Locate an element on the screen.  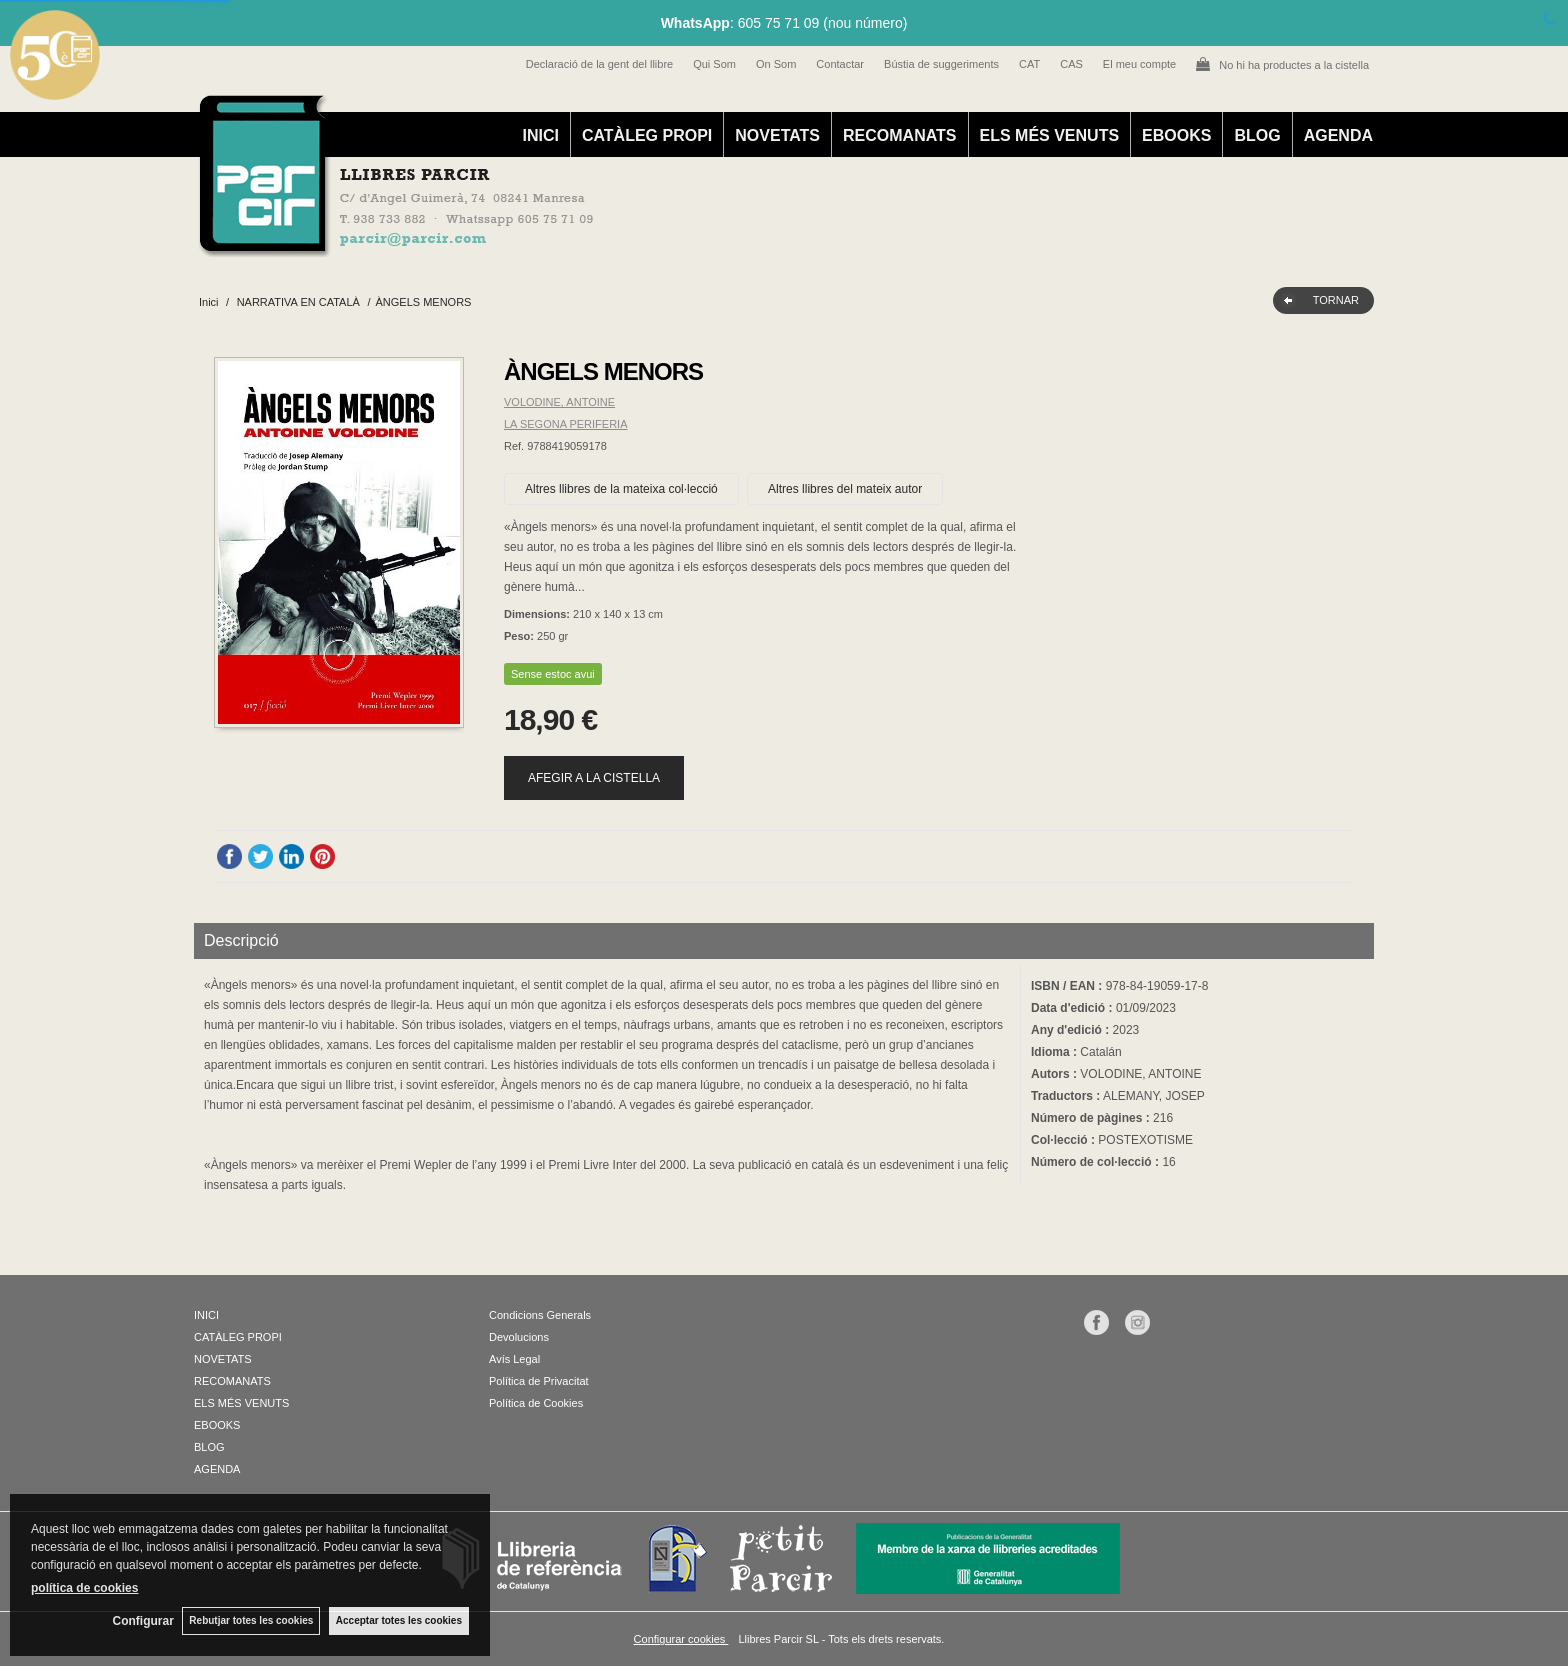
Avís Legal is located at coordinates (514, 1359).